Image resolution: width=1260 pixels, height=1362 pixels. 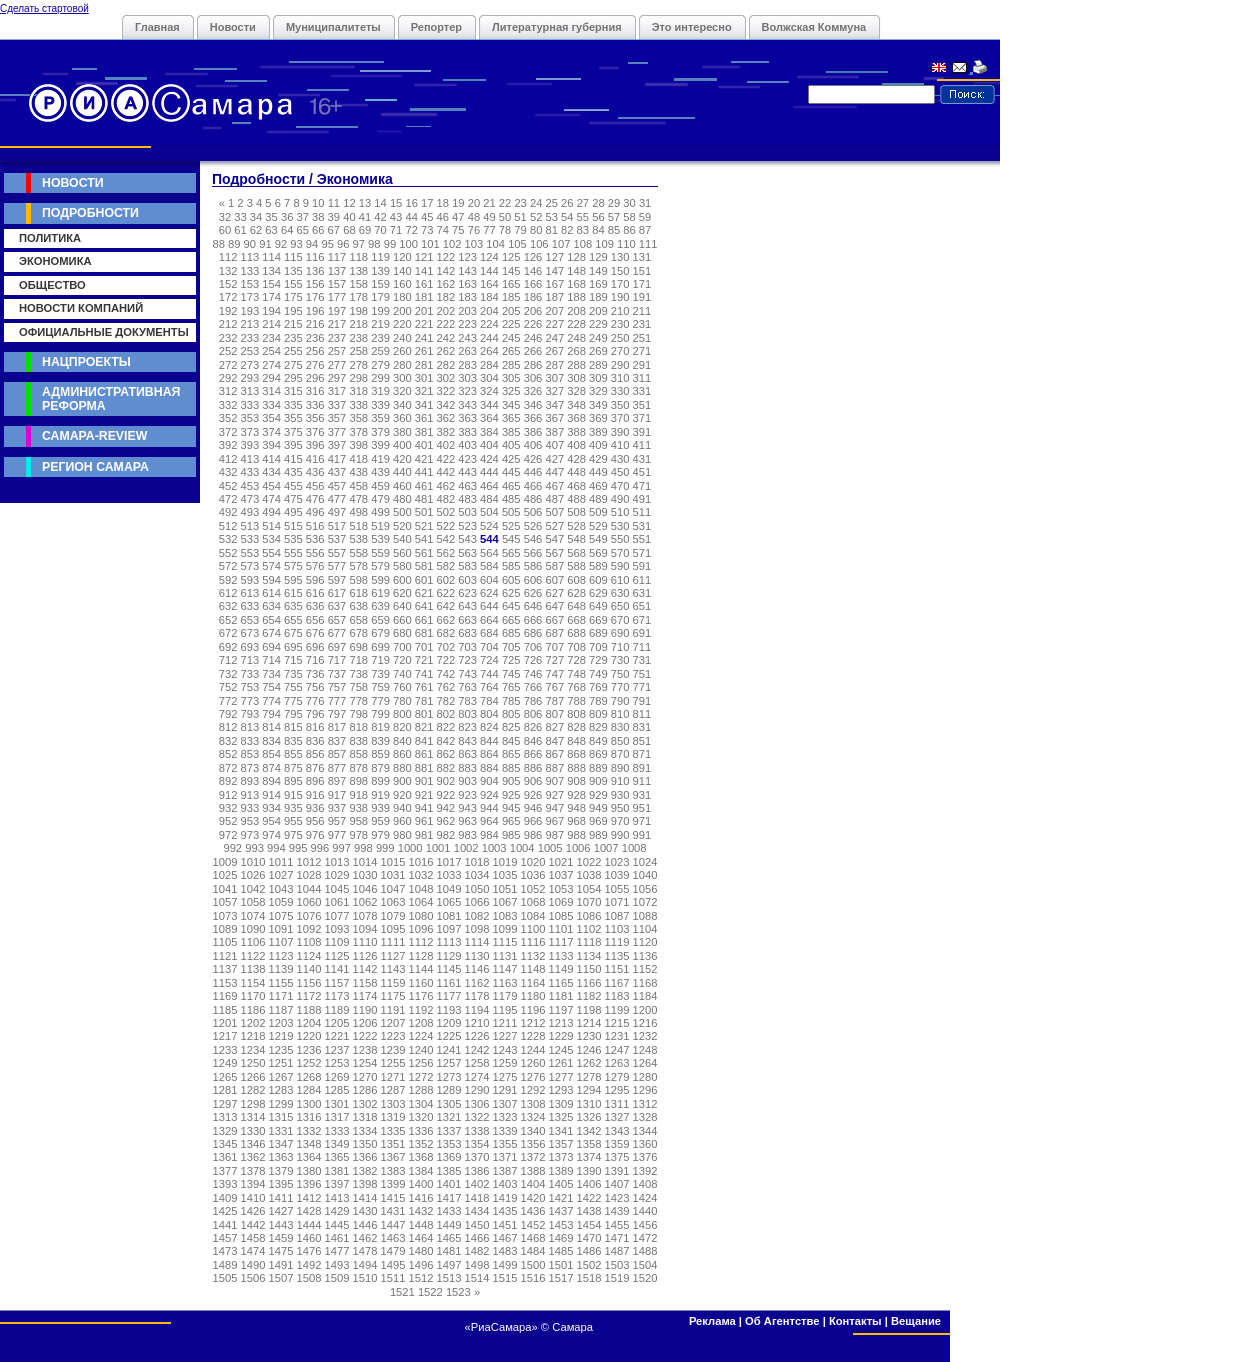 What do you see at coordinates (642, 781) in the screenshot?
I see `911` at bounding box center [642, 781].